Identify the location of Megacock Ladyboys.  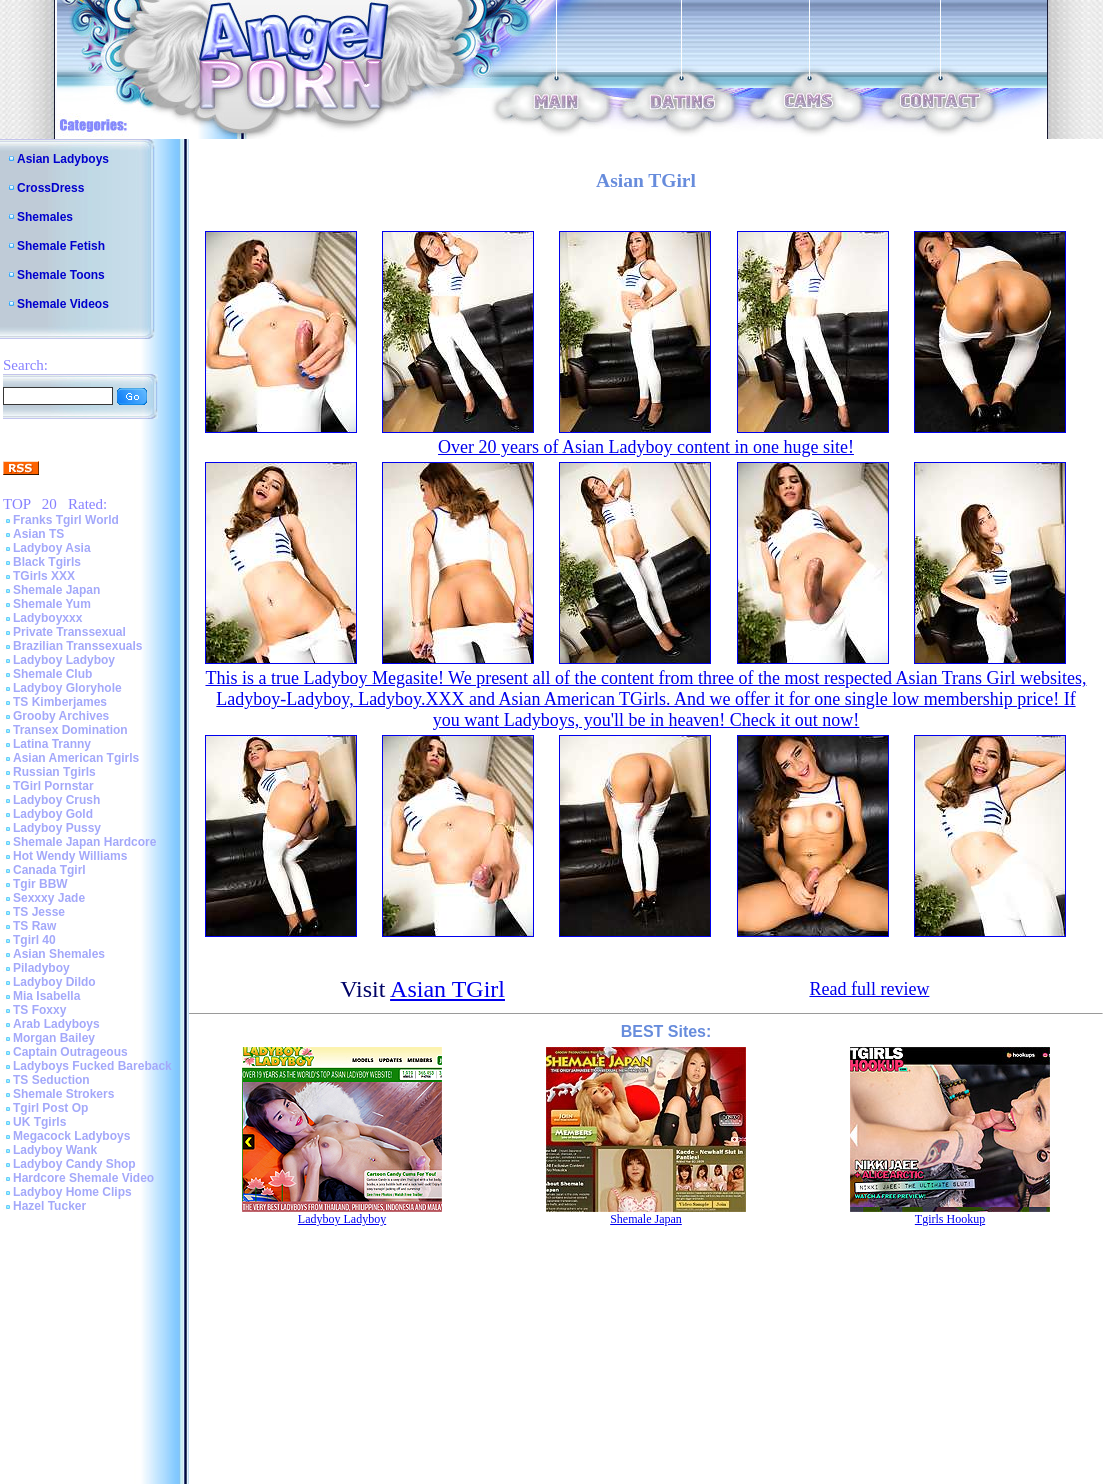
(71, 1136).